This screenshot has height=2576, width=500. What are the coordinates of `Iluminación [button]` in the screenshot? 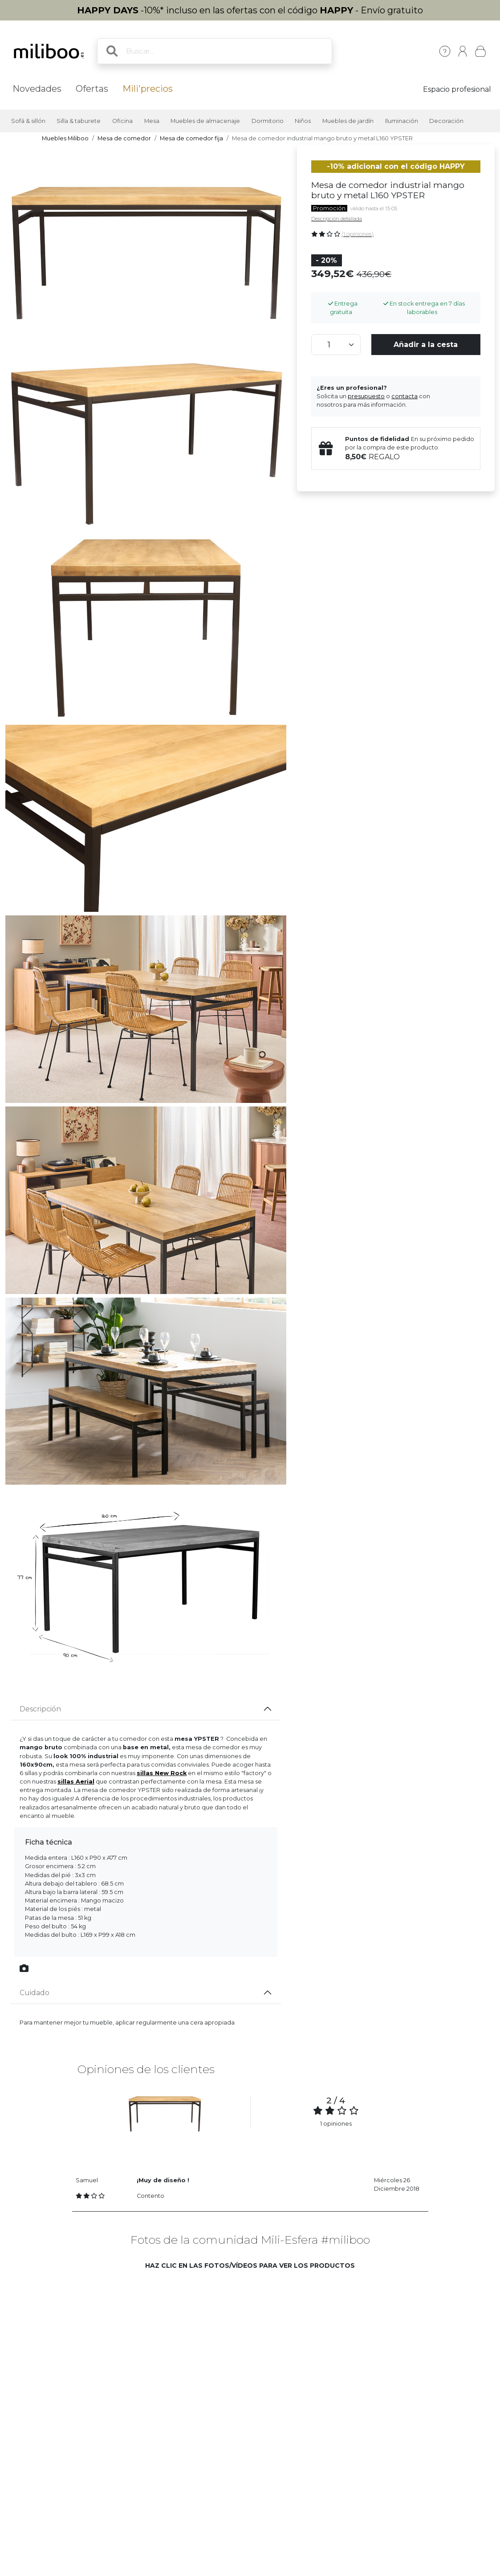 It's located at (401, 121).